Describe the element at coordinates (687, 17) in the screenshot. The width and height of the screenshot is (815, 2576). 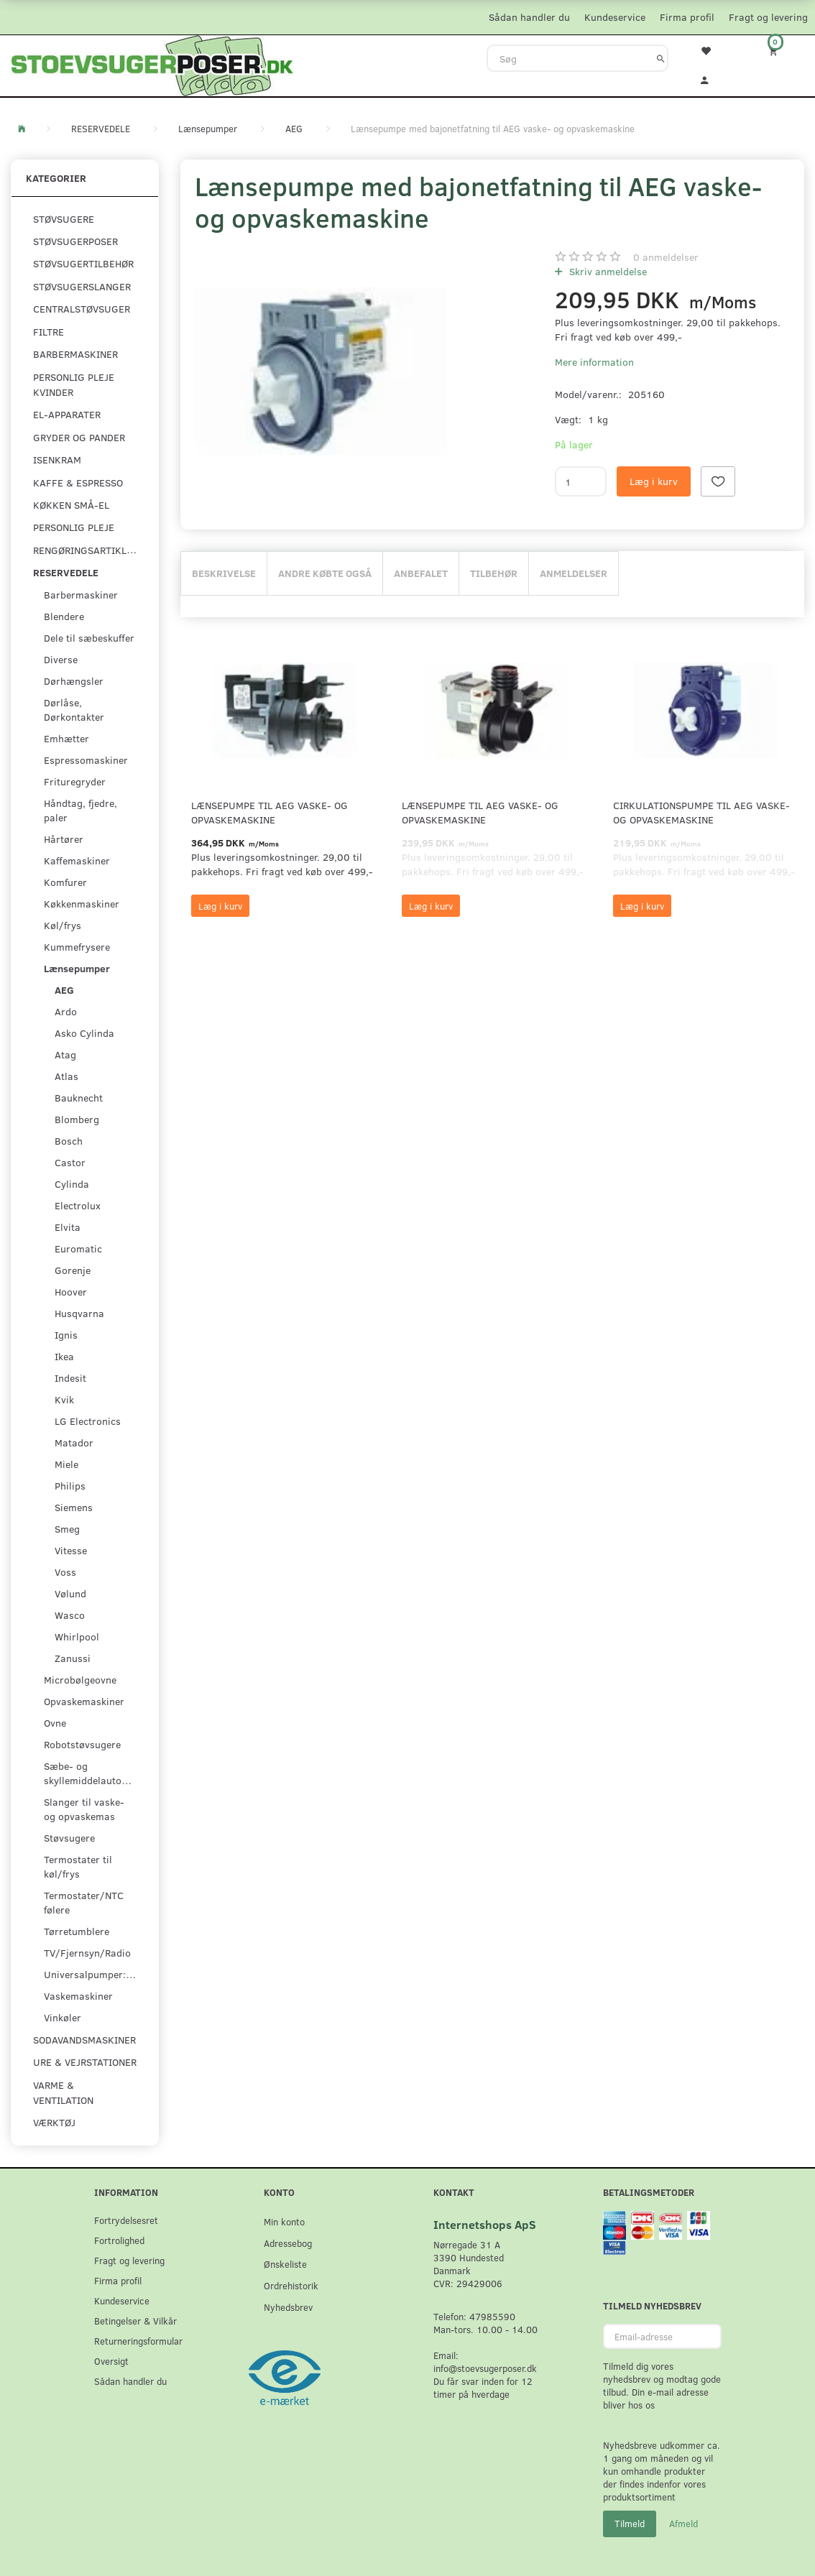
I see `Firma profil` at that location.